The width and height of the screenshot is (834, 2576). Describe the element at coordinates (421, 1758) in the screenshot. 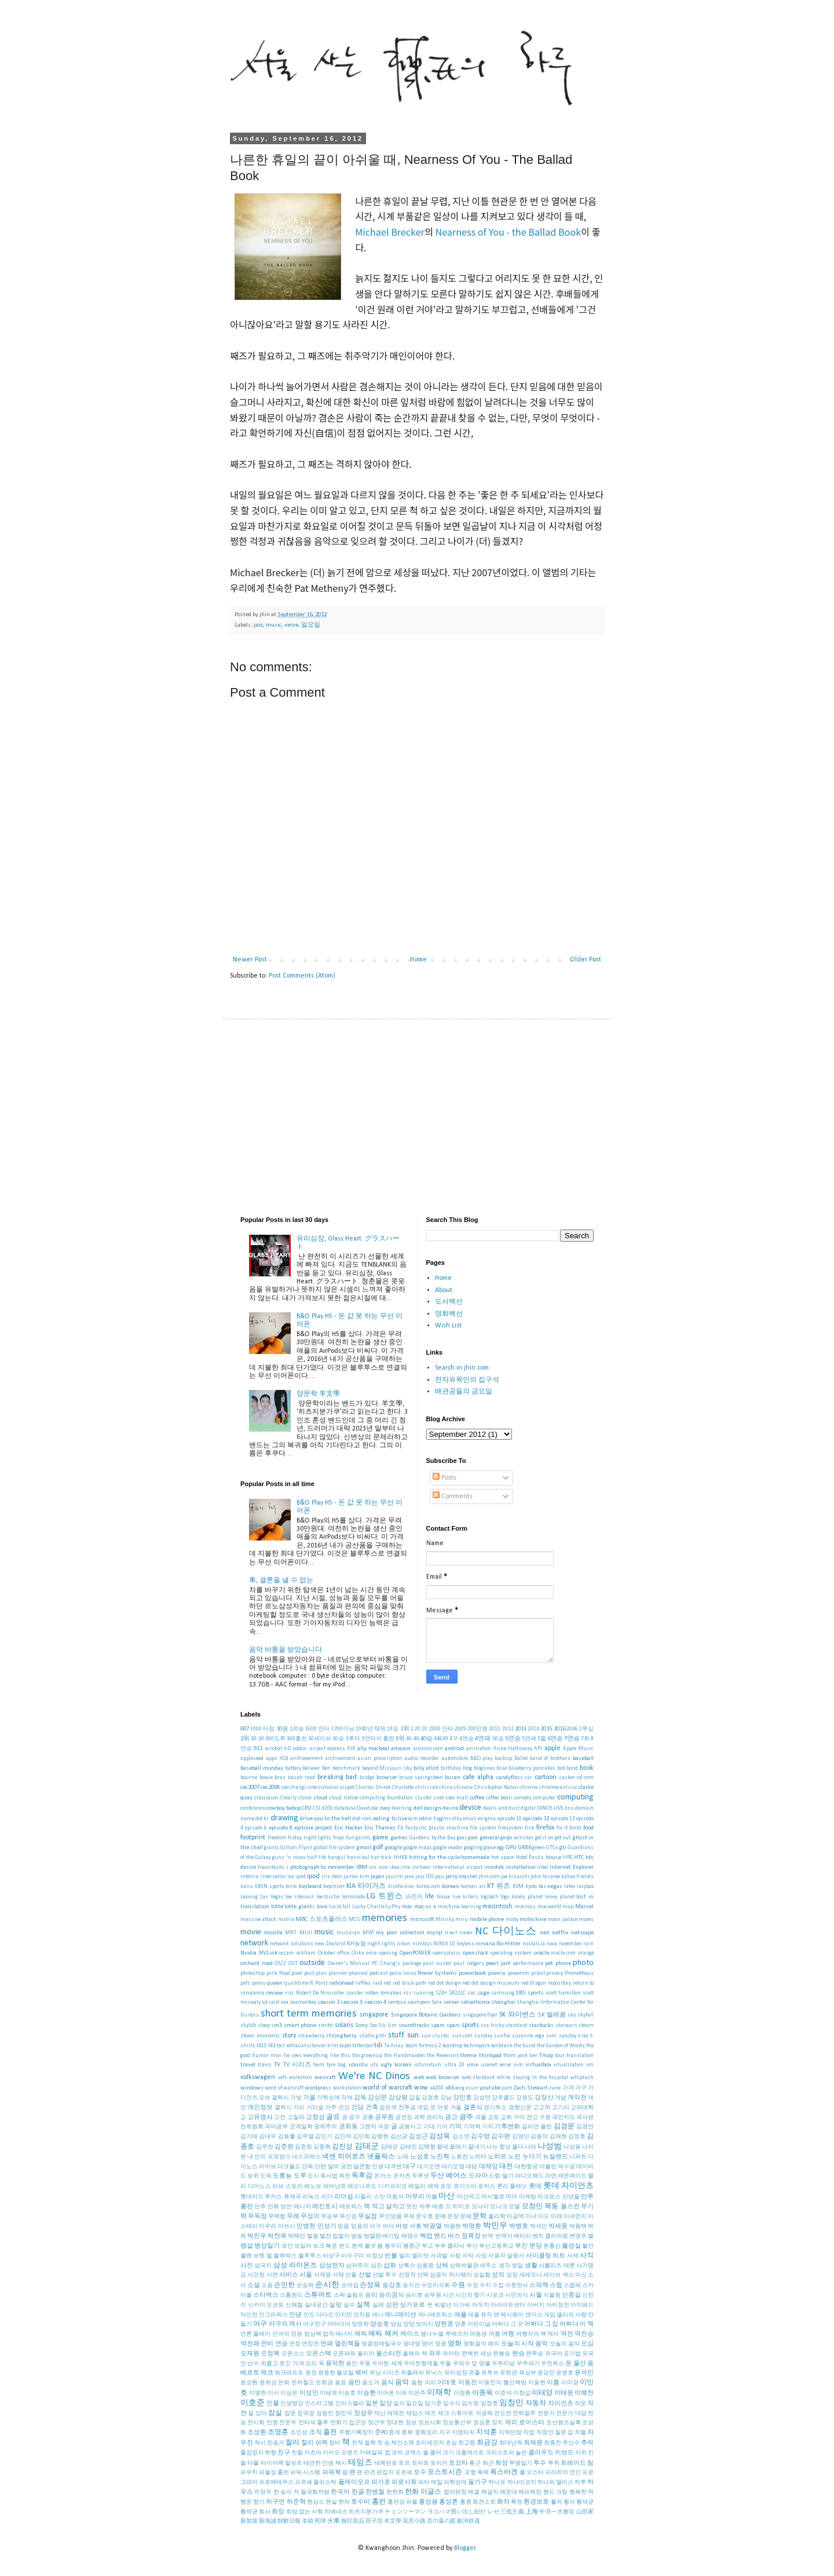

I see `audio recorder` at that location.